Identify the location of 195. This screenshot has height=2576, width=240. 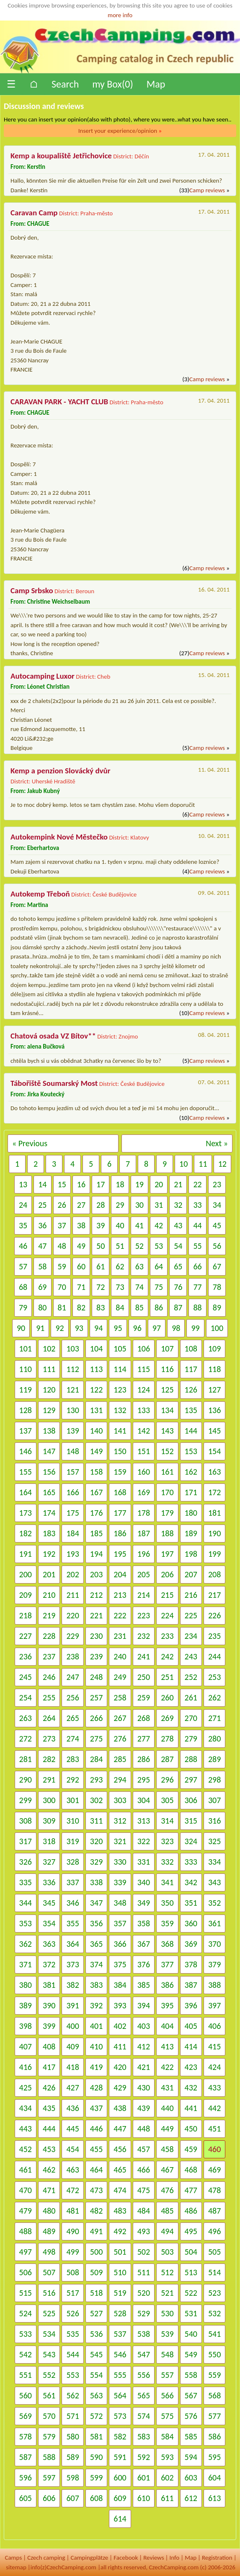
(120, 1554).